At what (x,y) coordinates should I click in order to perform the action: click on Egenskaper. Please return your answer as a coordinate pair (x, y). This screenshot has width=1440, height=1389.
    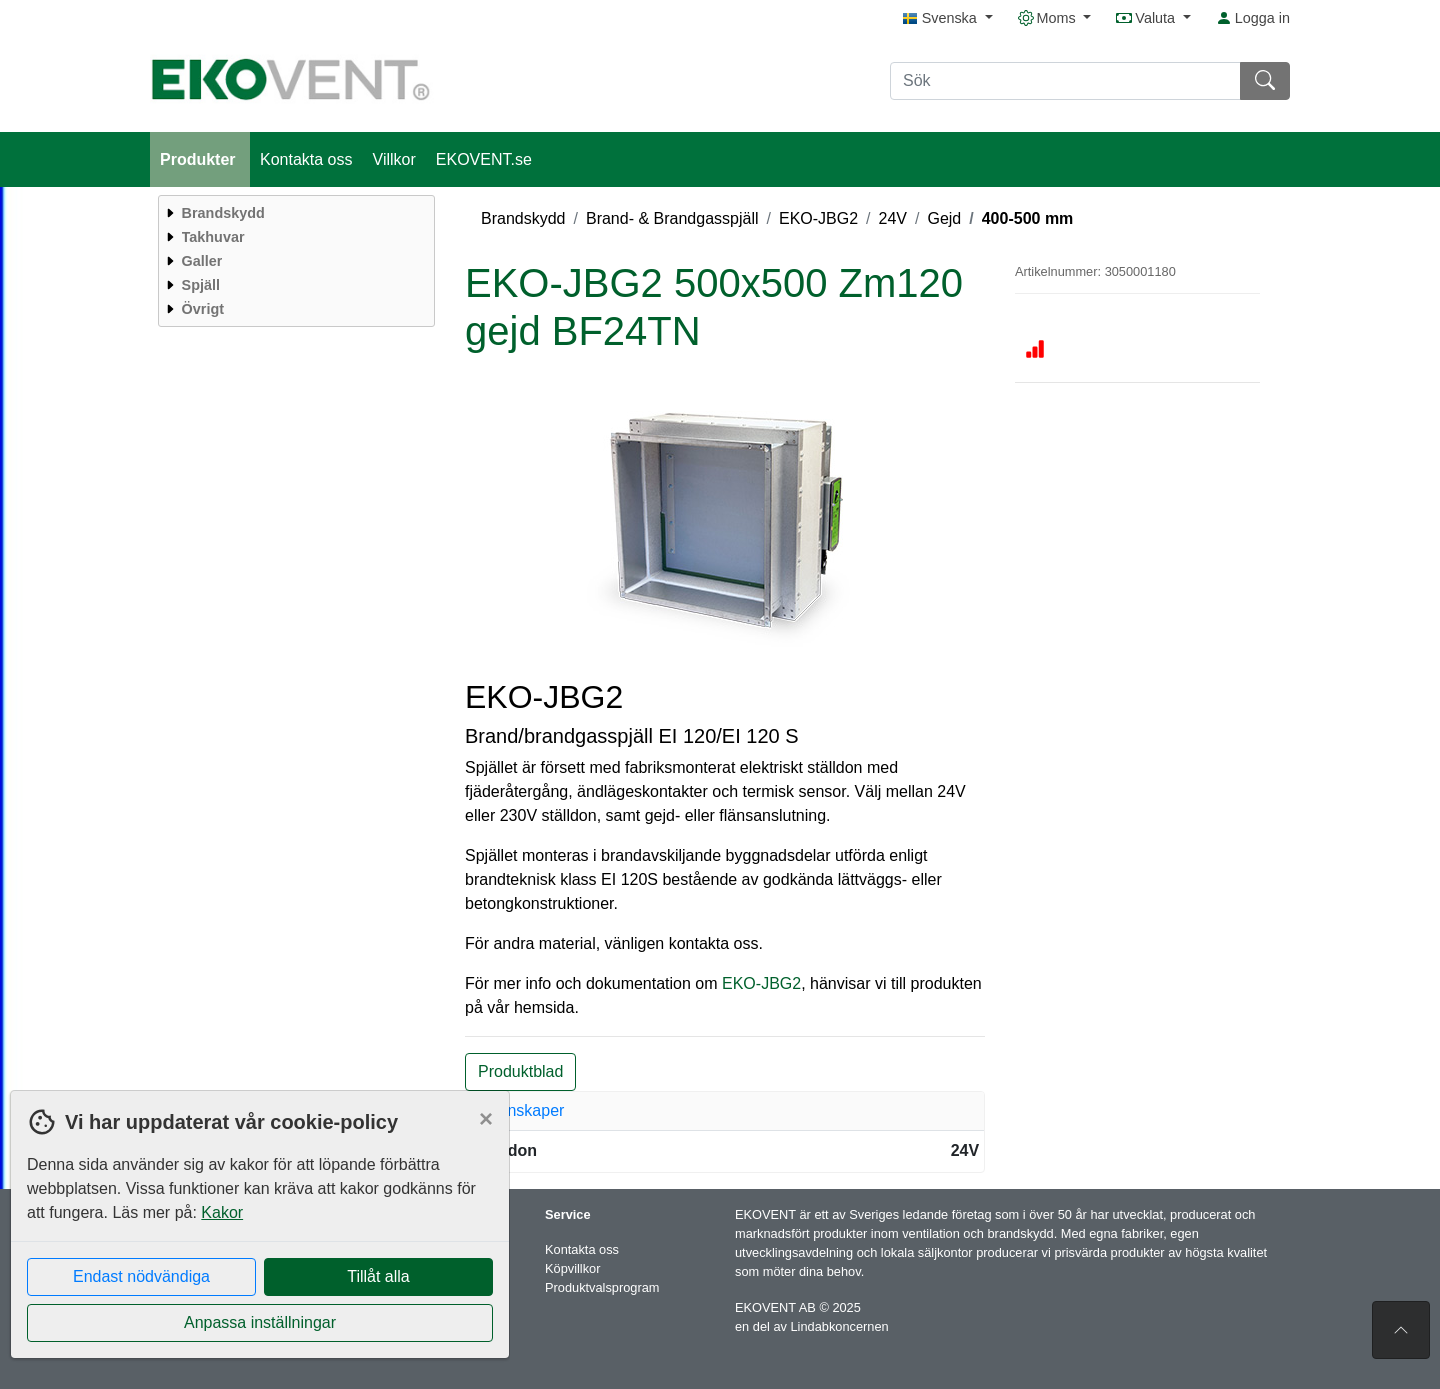
    Looking at the image, I should click on (521, 1110).